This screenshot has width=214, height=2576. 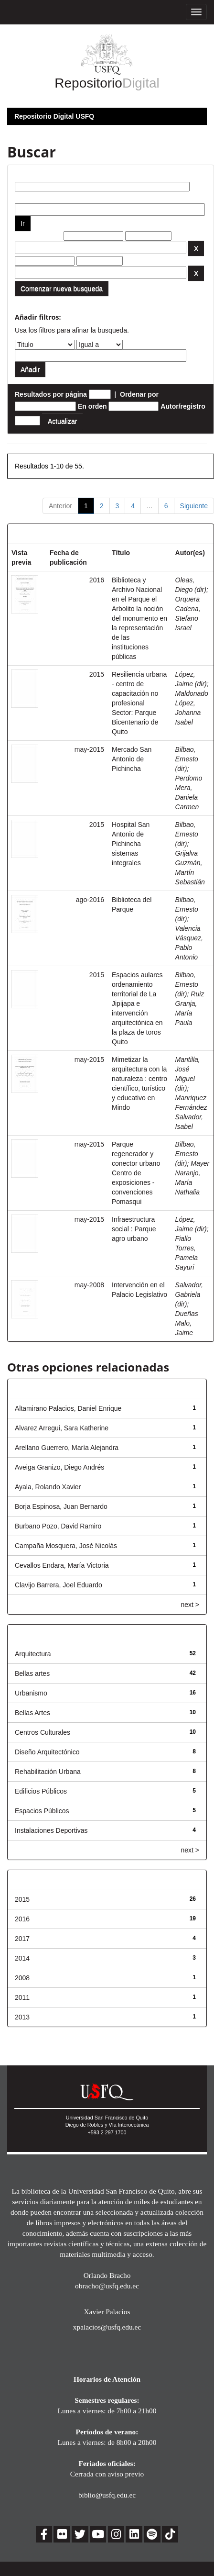 What do you see at coordinates (27, 174) in the screenshot?
I see `Buscar:` at bounding box center [27, 174].